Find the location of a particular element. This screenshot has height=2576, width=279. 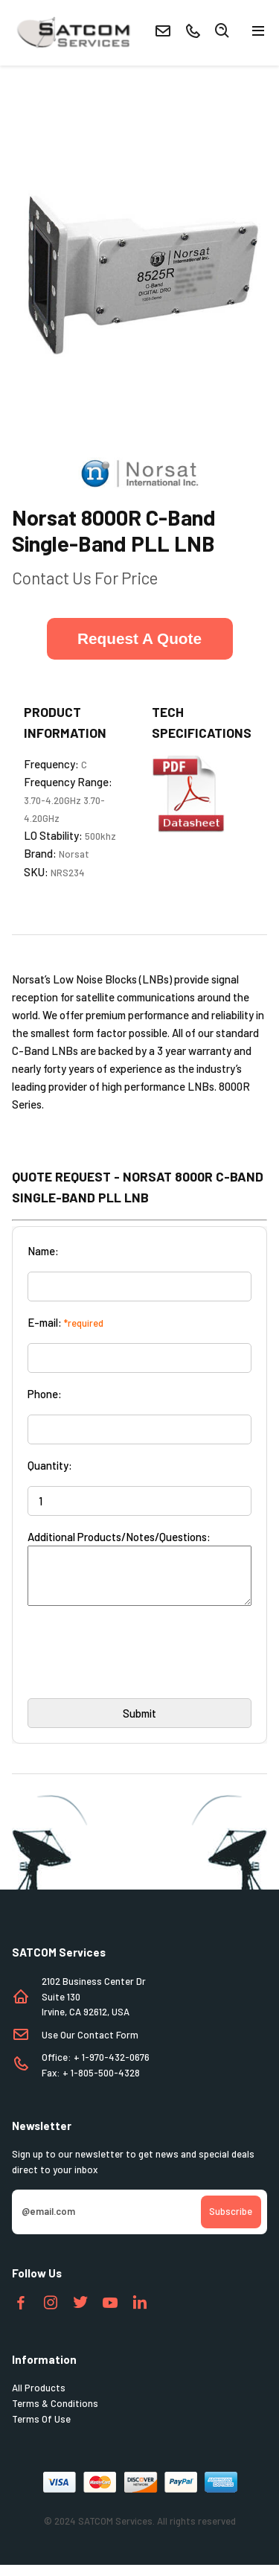

Request A Quote is located at coordinates (139, 638).